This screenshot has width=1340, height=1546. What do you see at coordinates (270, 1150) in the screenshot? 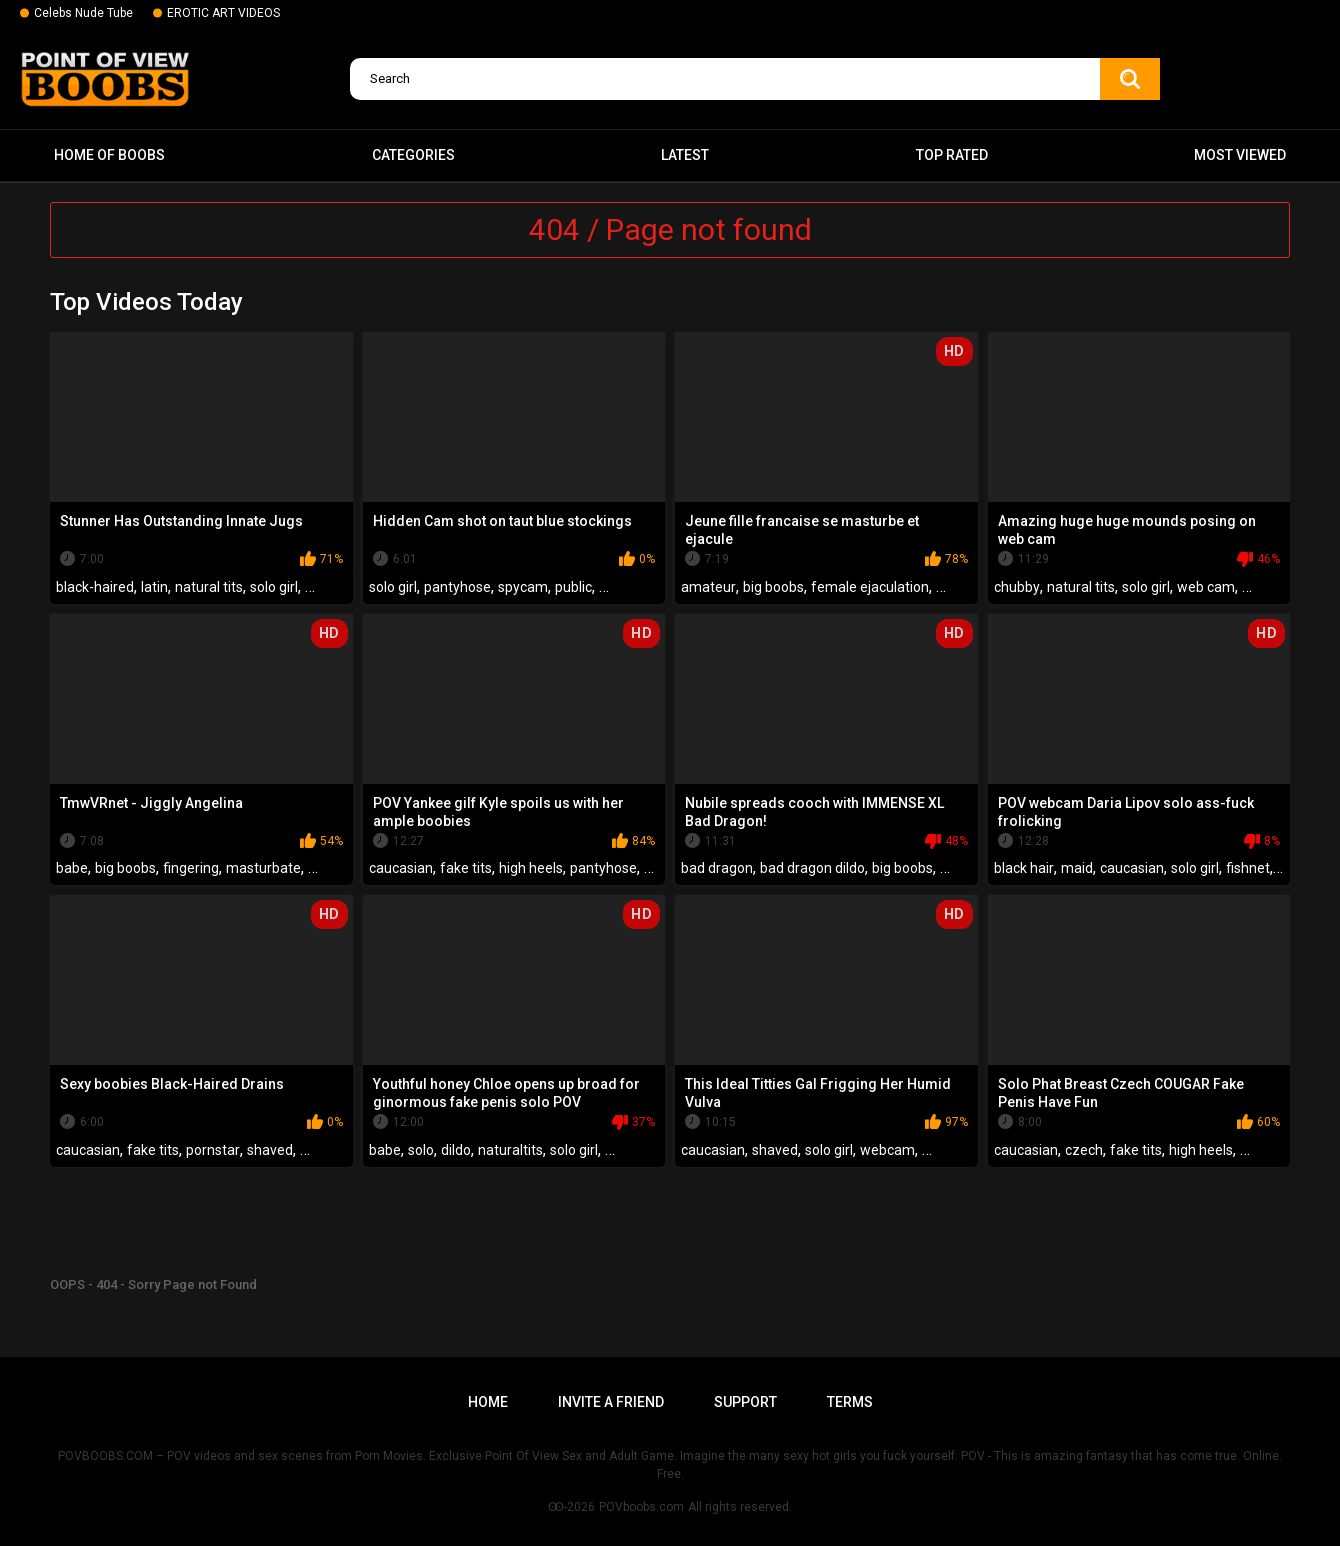
I see `shaved` at bounding box center [270, 1150].